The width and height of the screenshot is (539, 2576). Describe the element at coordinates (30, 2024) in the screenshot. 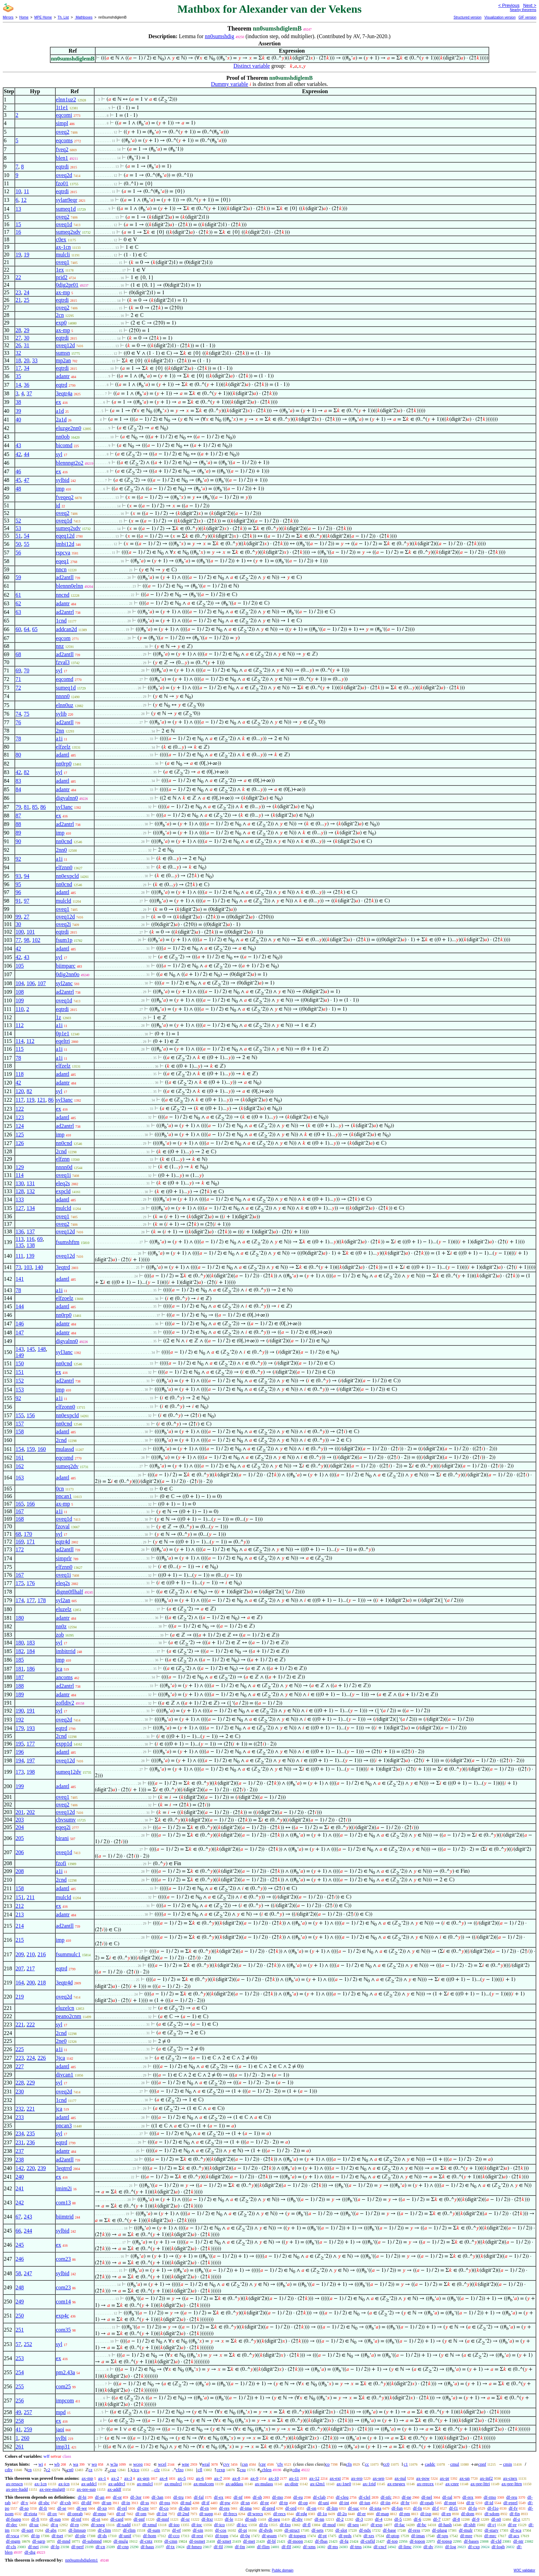

I see `222` at that location.